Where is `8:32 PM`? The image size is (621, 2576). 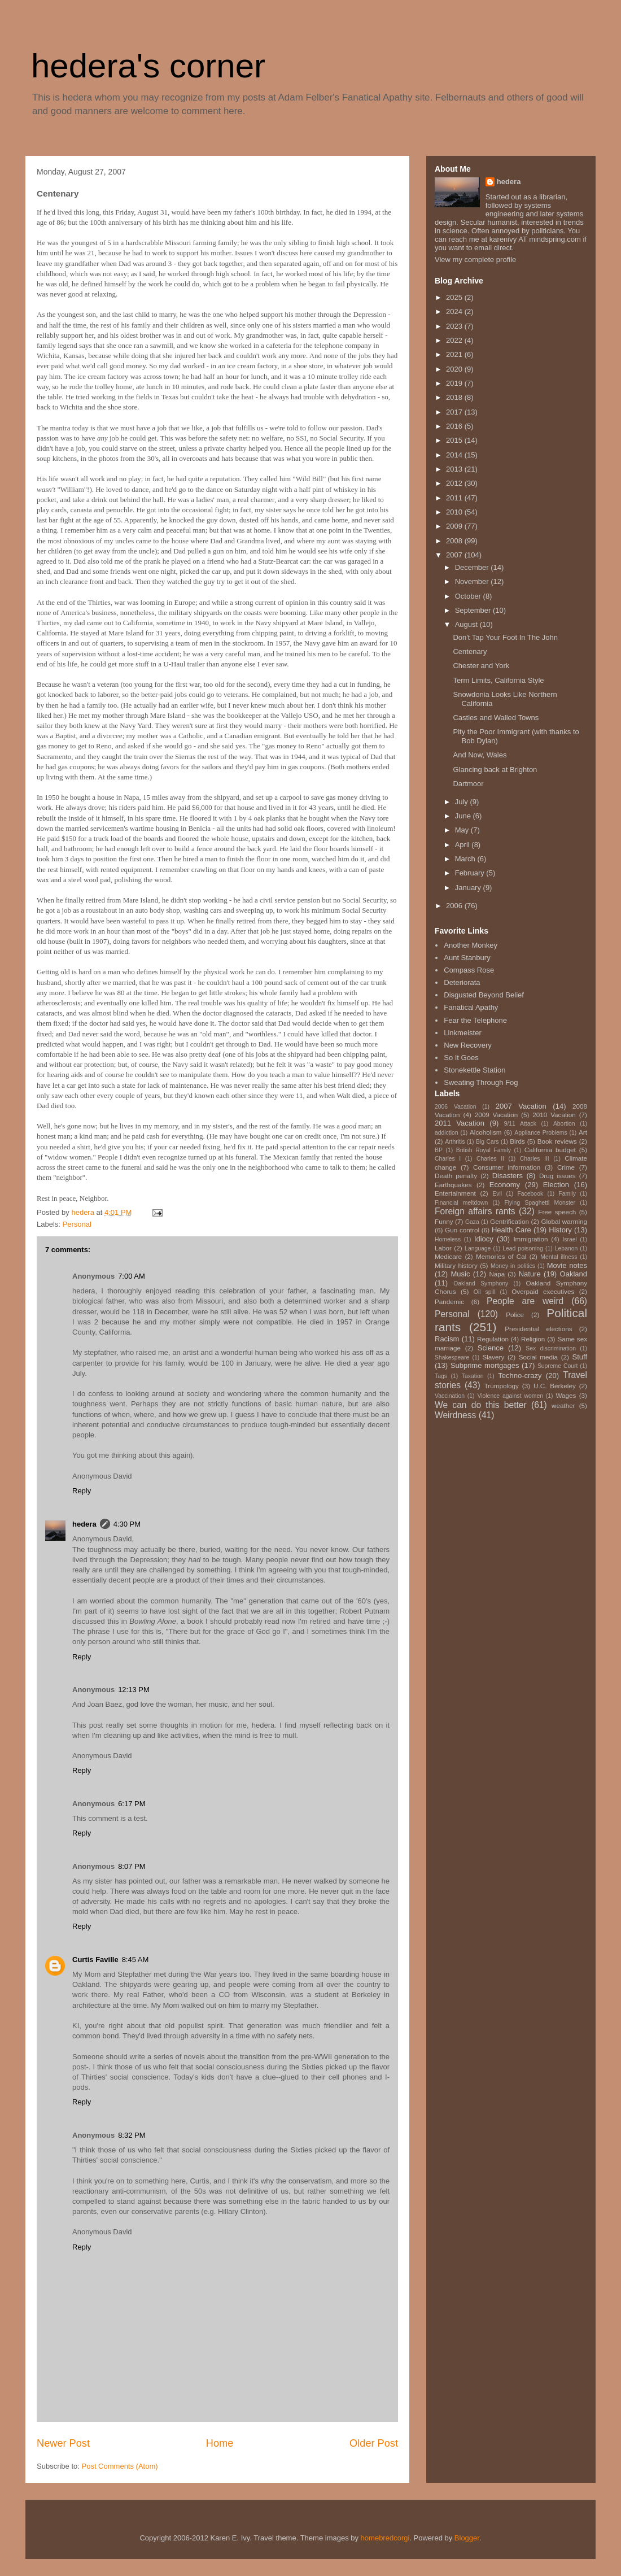 8:32 PM is located at coordinates (131, 2135).